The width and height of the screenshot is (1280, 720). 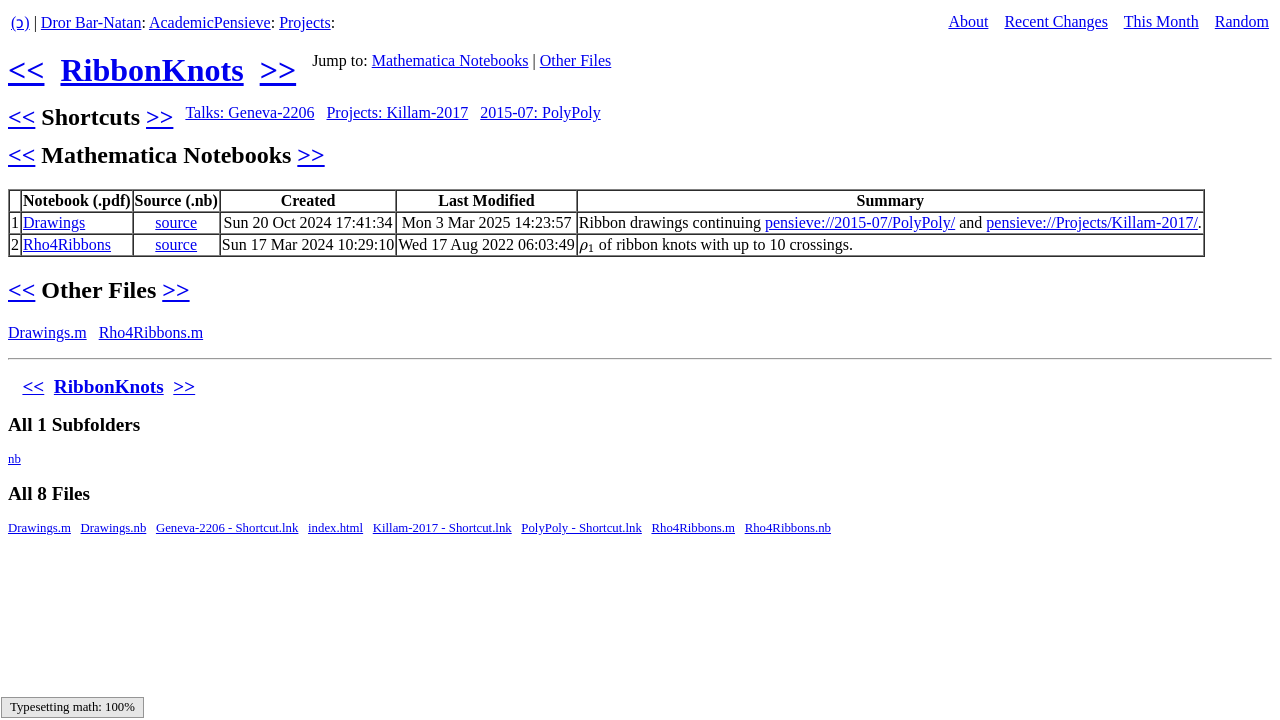 I want to click on This Month, so click(x=1161, y=21).